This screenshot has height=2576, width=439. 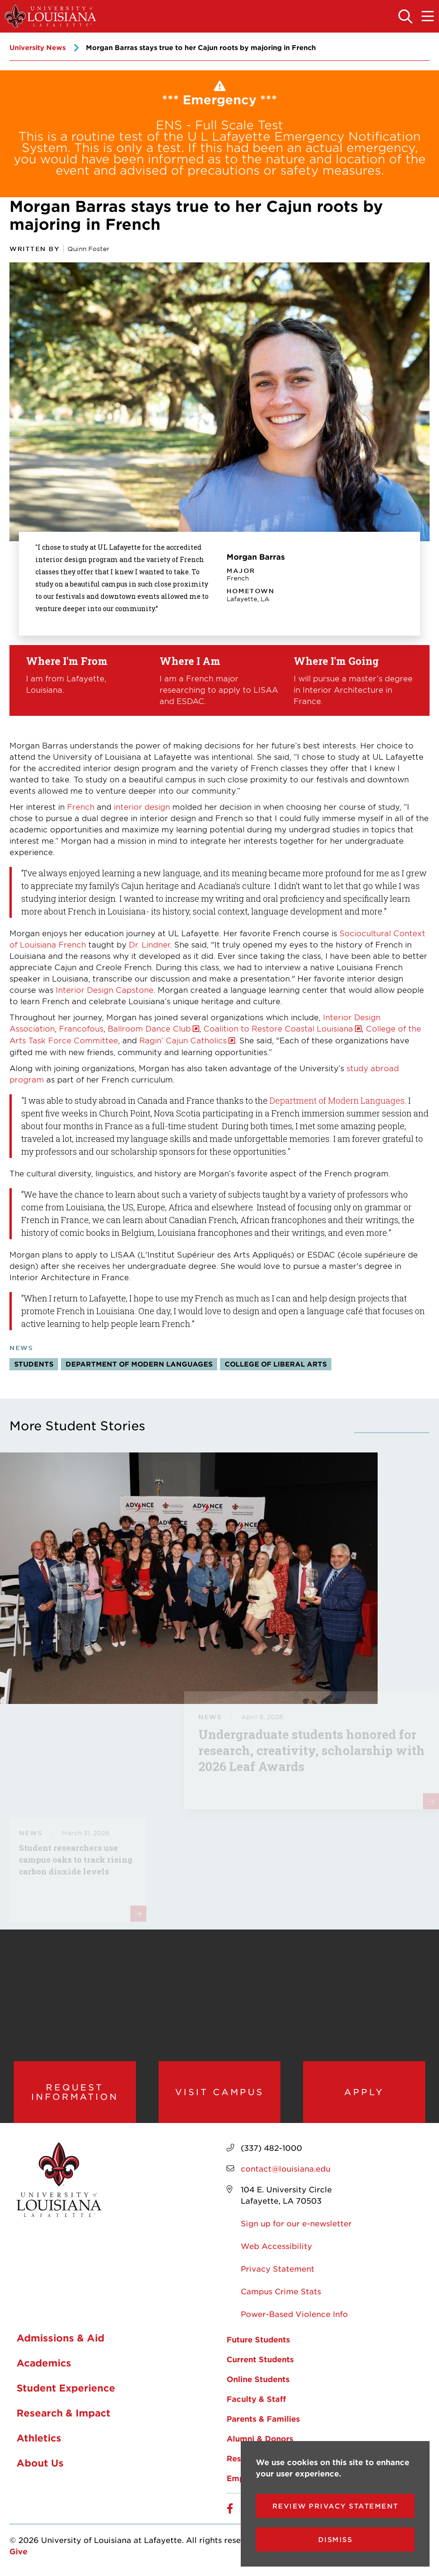 What do you see at coordinates (44, 2363) in the screenshot?
I see `Academics` at bounding box center [44, 2363].